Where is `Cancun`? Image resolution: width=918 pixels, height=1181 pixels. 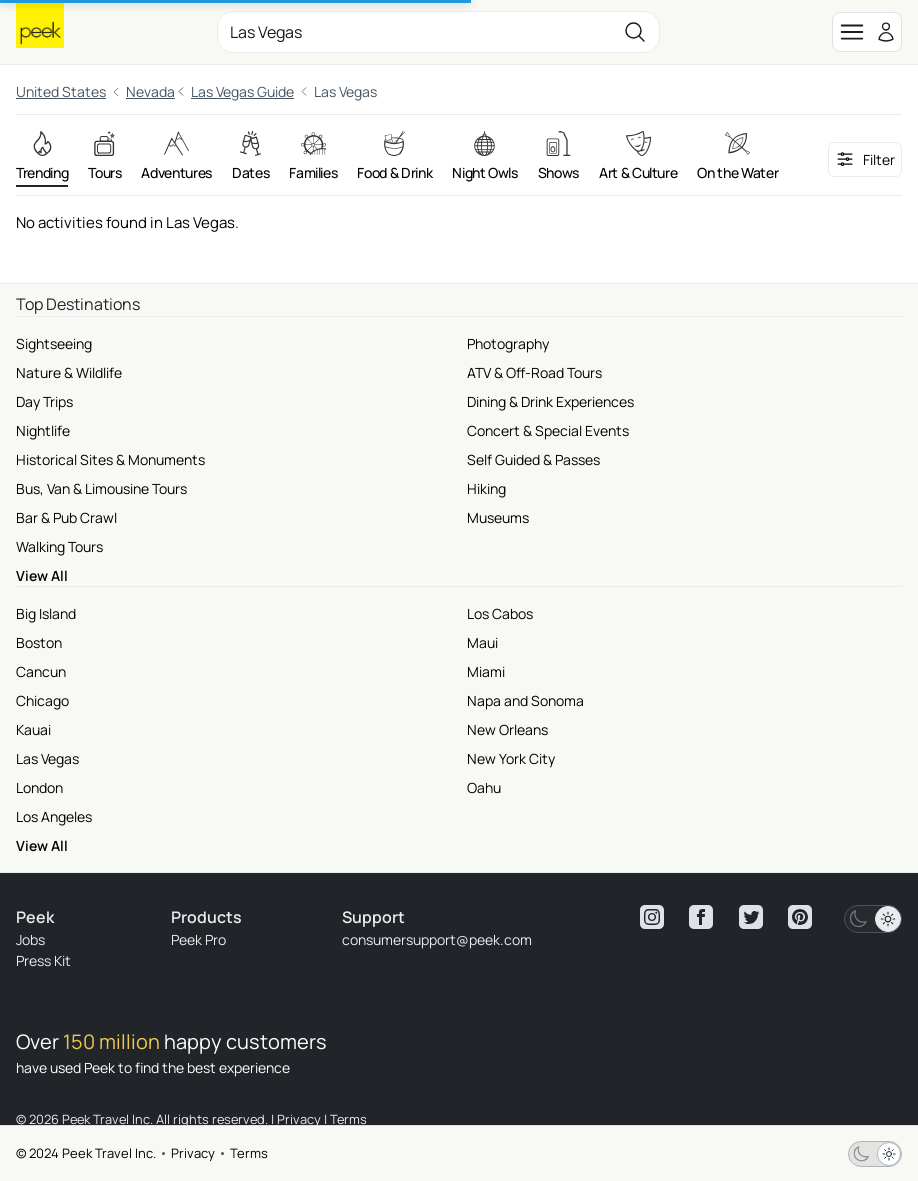
Cancun is located at coordinates (41, 671).